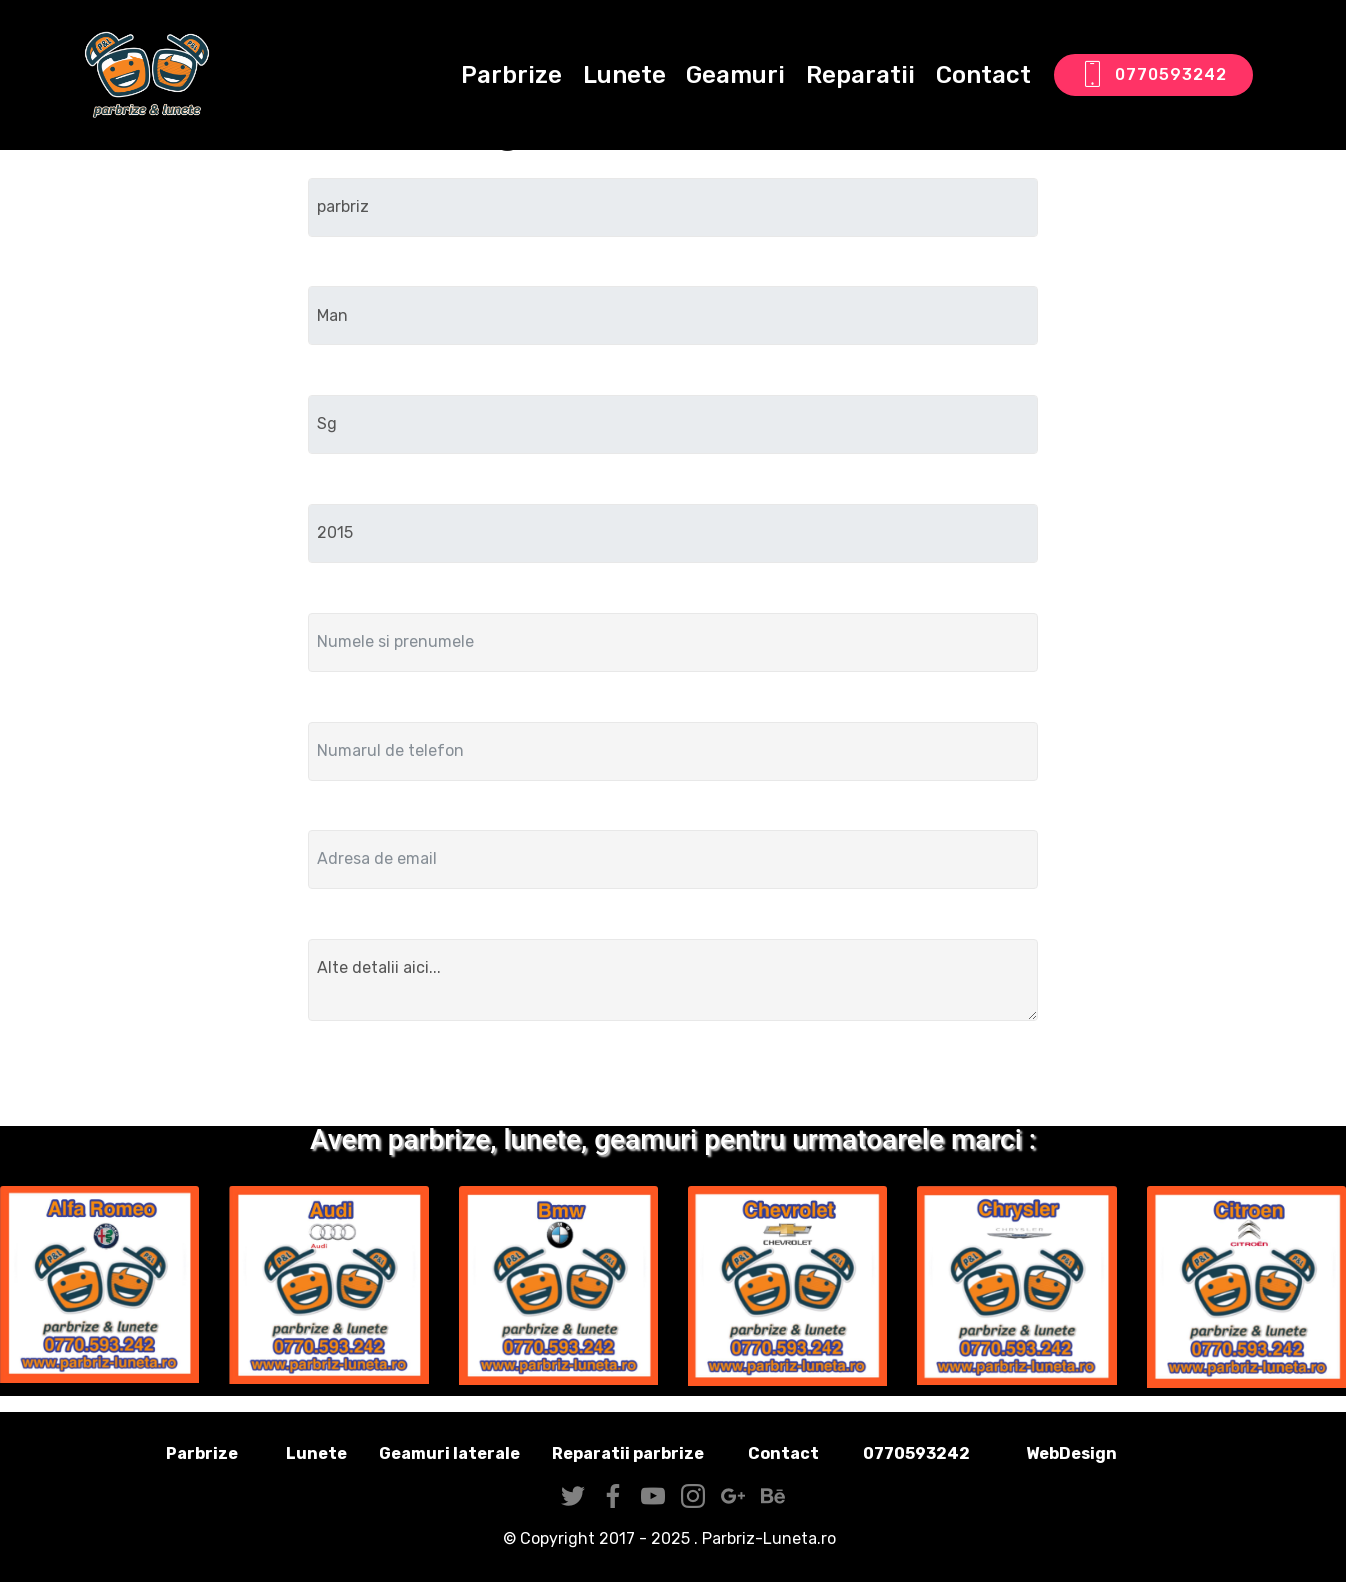  I want to click on WebDesign, so click(1103, 1453).